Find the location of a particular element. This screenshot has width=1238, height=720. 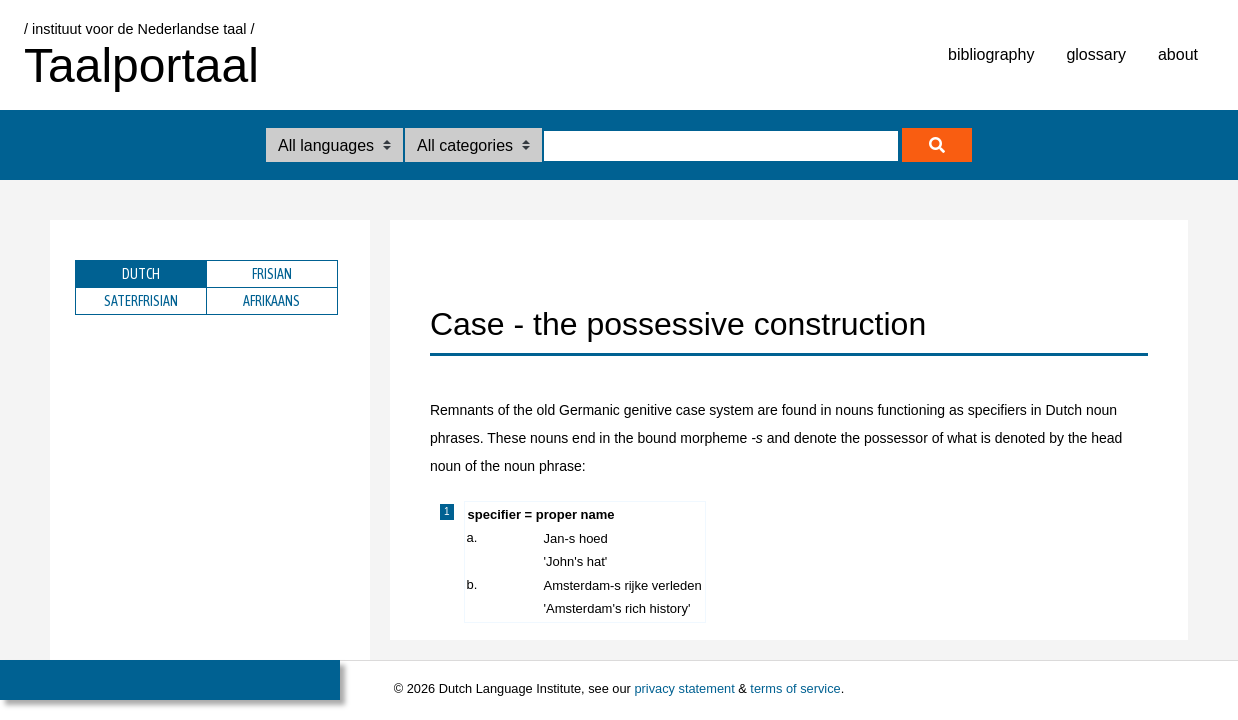

about is located at coordinates (1178, 54).